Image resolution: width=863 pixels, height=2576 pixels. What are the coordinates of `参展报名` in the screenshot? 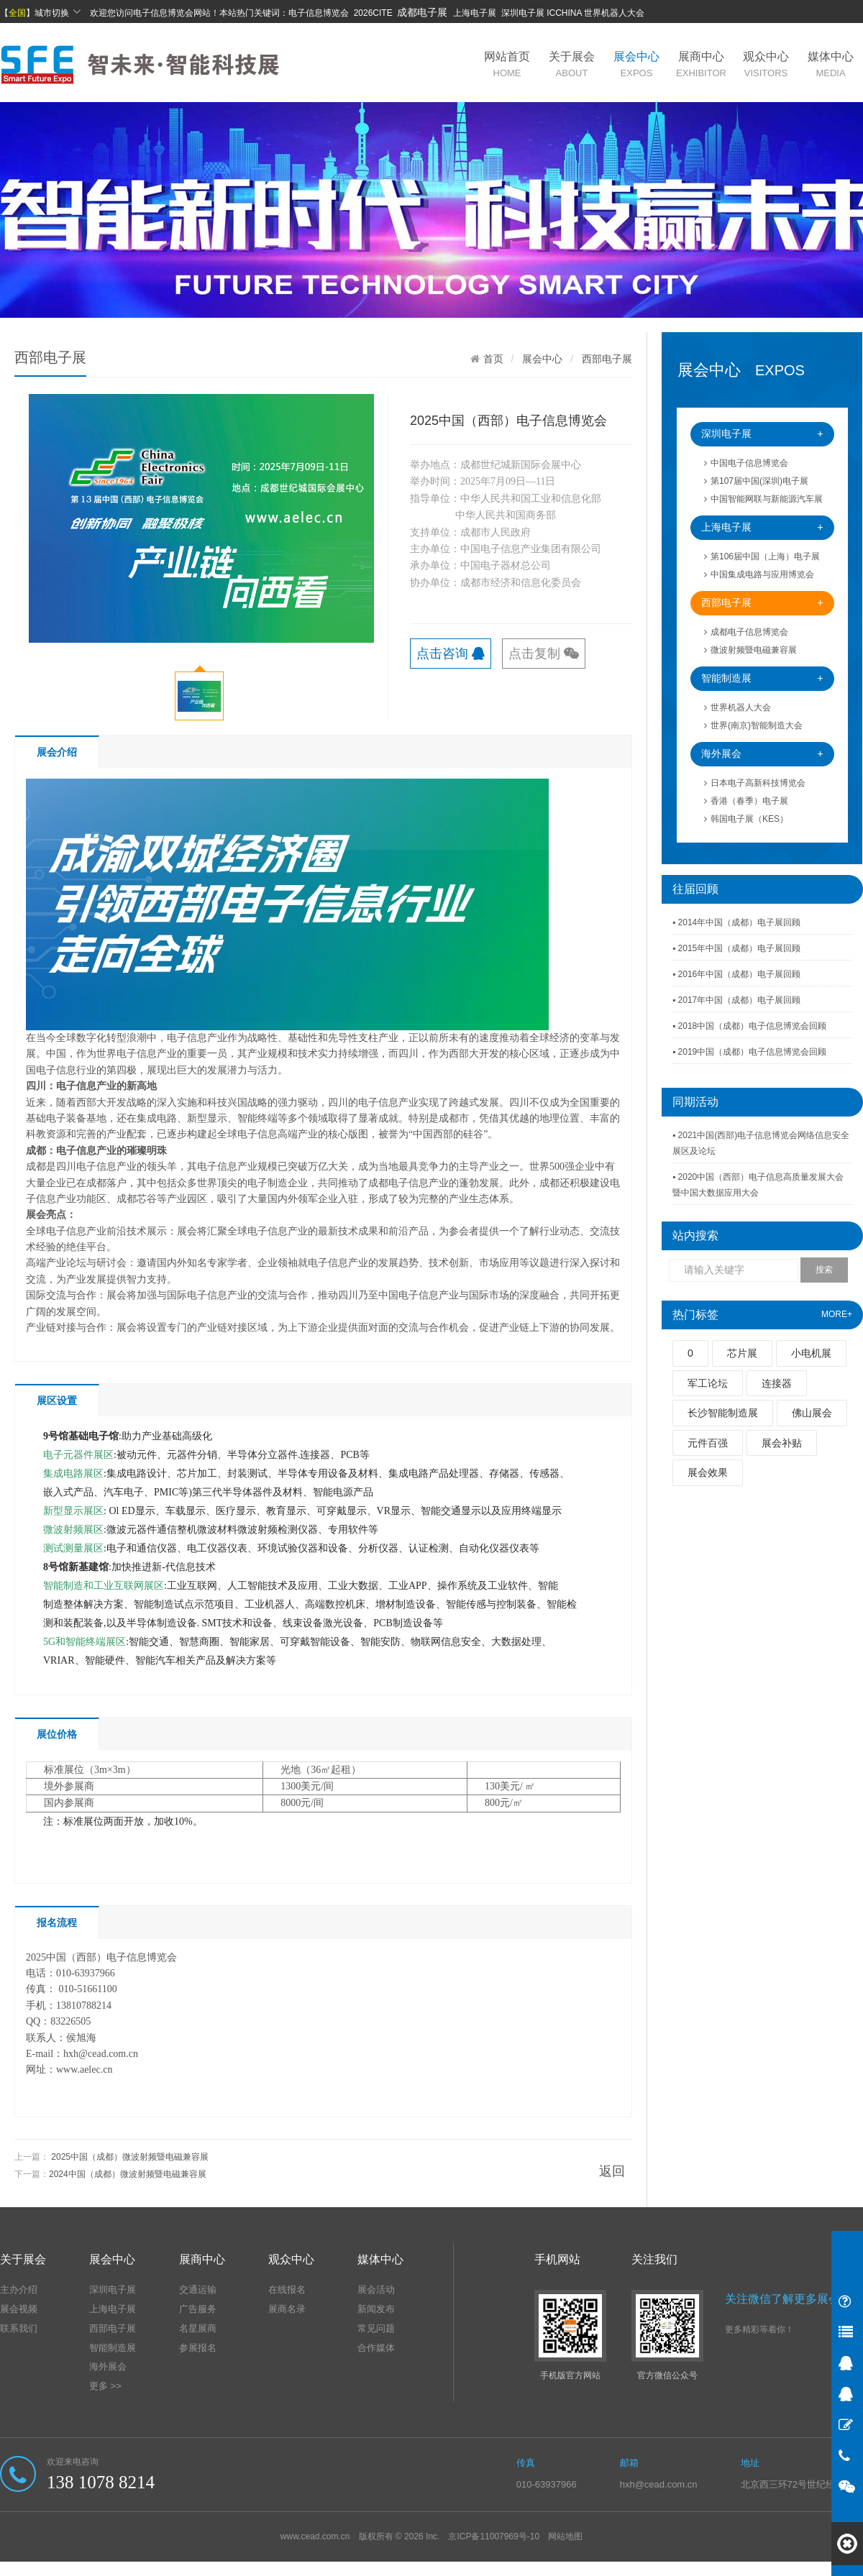 It's located at (197, 2347).